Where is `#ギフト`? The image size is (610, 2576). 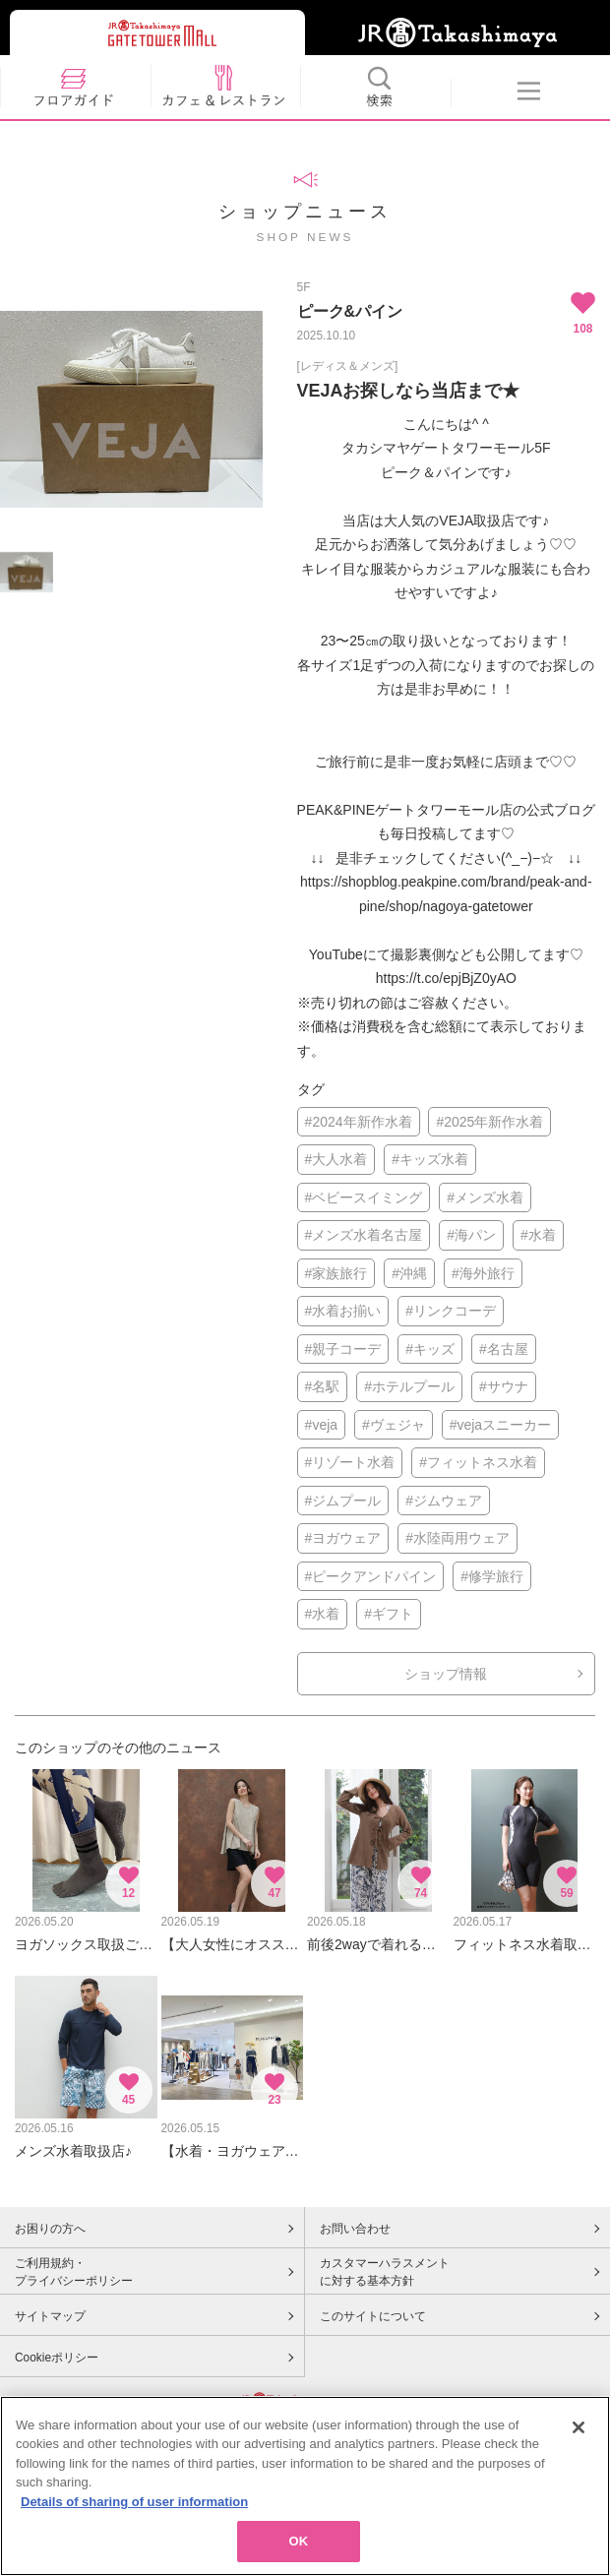
#ギフト is located at coordinates (388, 1614).